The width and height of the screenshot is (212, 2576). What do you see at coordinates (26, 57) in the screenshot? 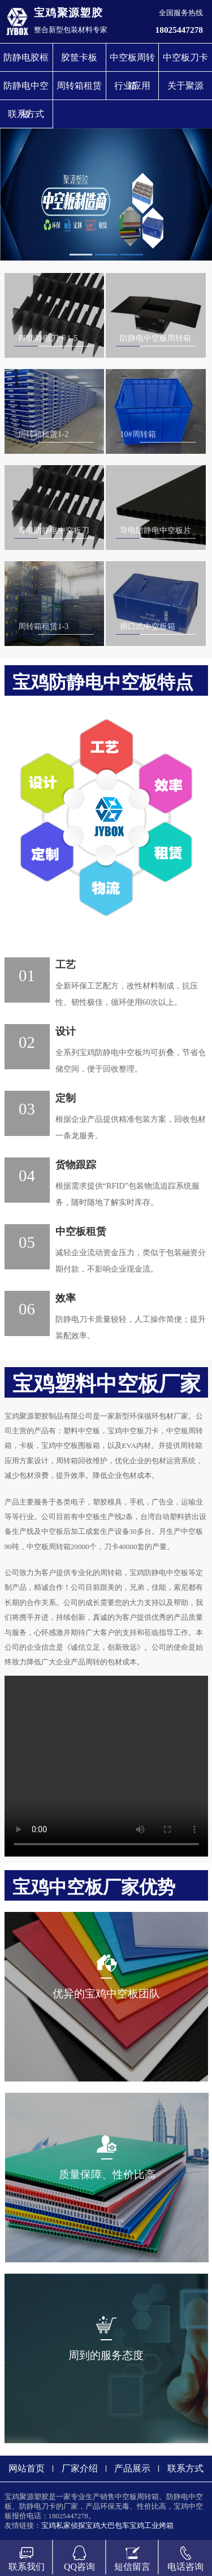
I see `防静电胶框` at bounding box center [26, 57].